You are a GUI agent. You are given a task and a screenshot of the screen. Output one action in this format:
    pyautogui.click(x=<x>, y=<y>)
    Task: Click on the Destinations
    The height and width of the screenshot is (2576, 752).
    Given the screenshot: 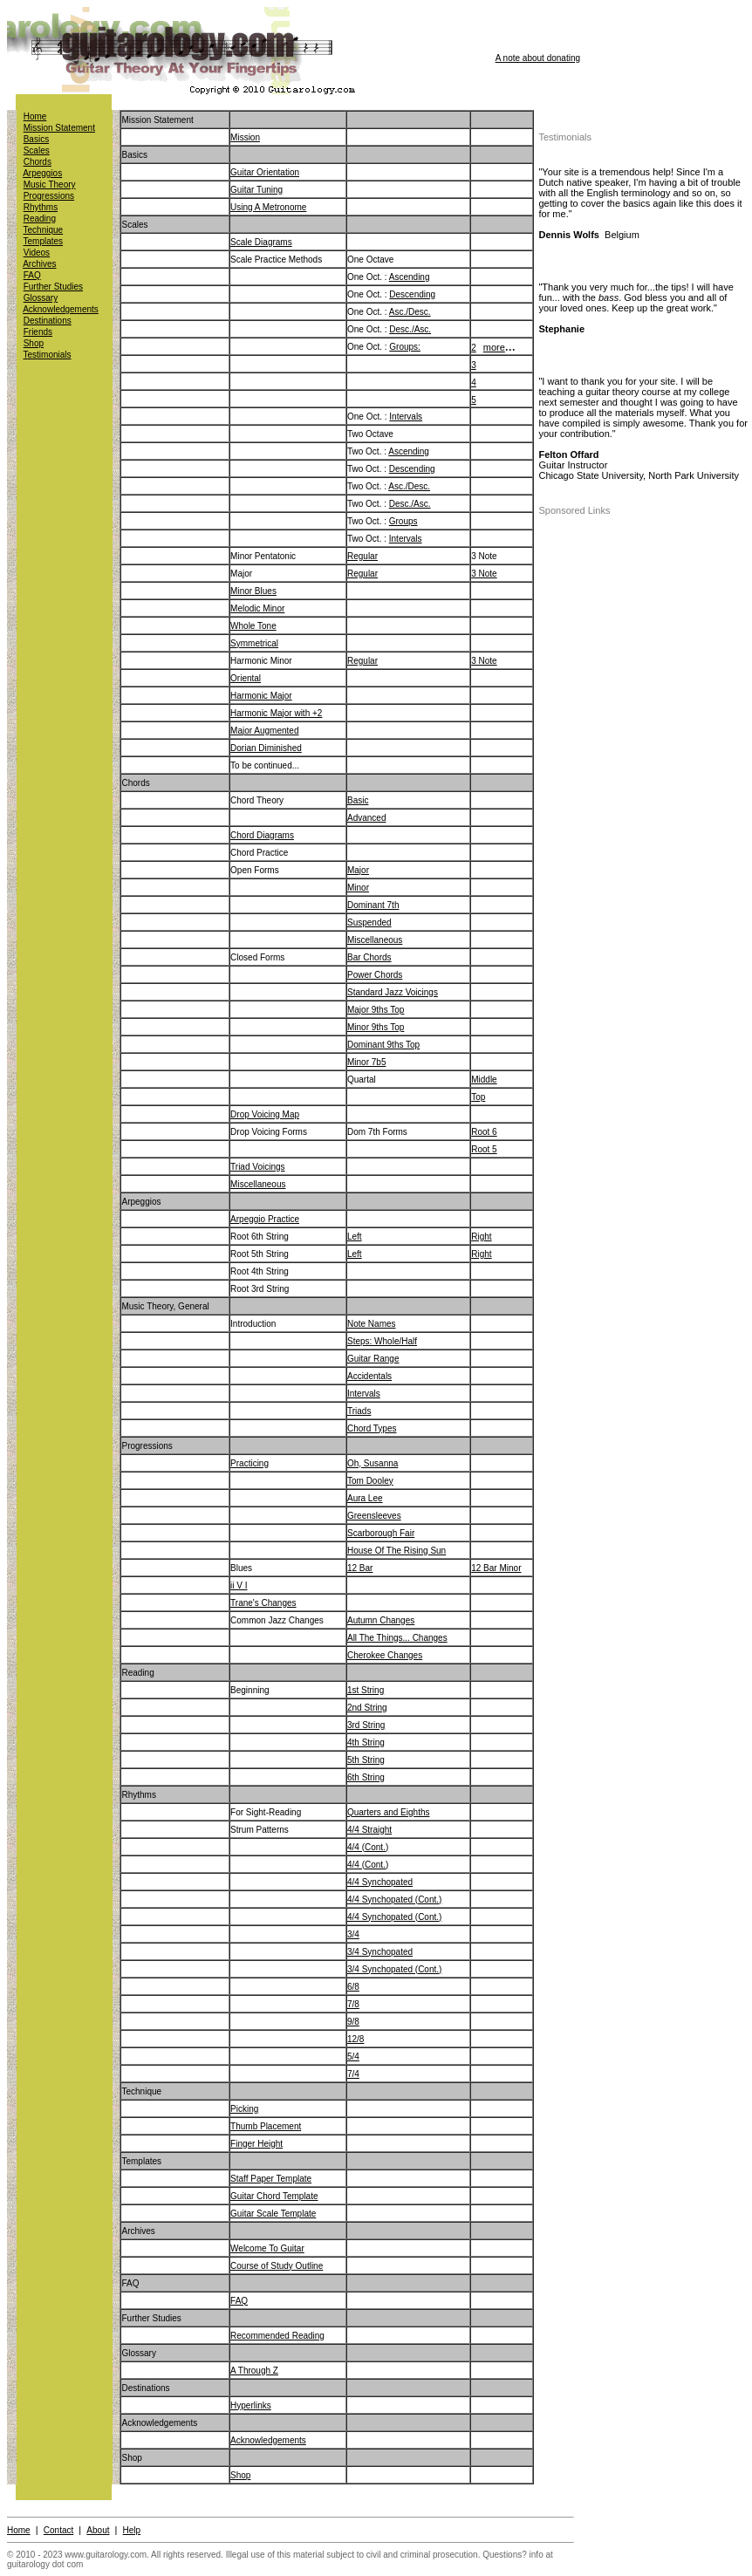 What is the action you would take?
    pyautogui.click(x=48, y=320)
    